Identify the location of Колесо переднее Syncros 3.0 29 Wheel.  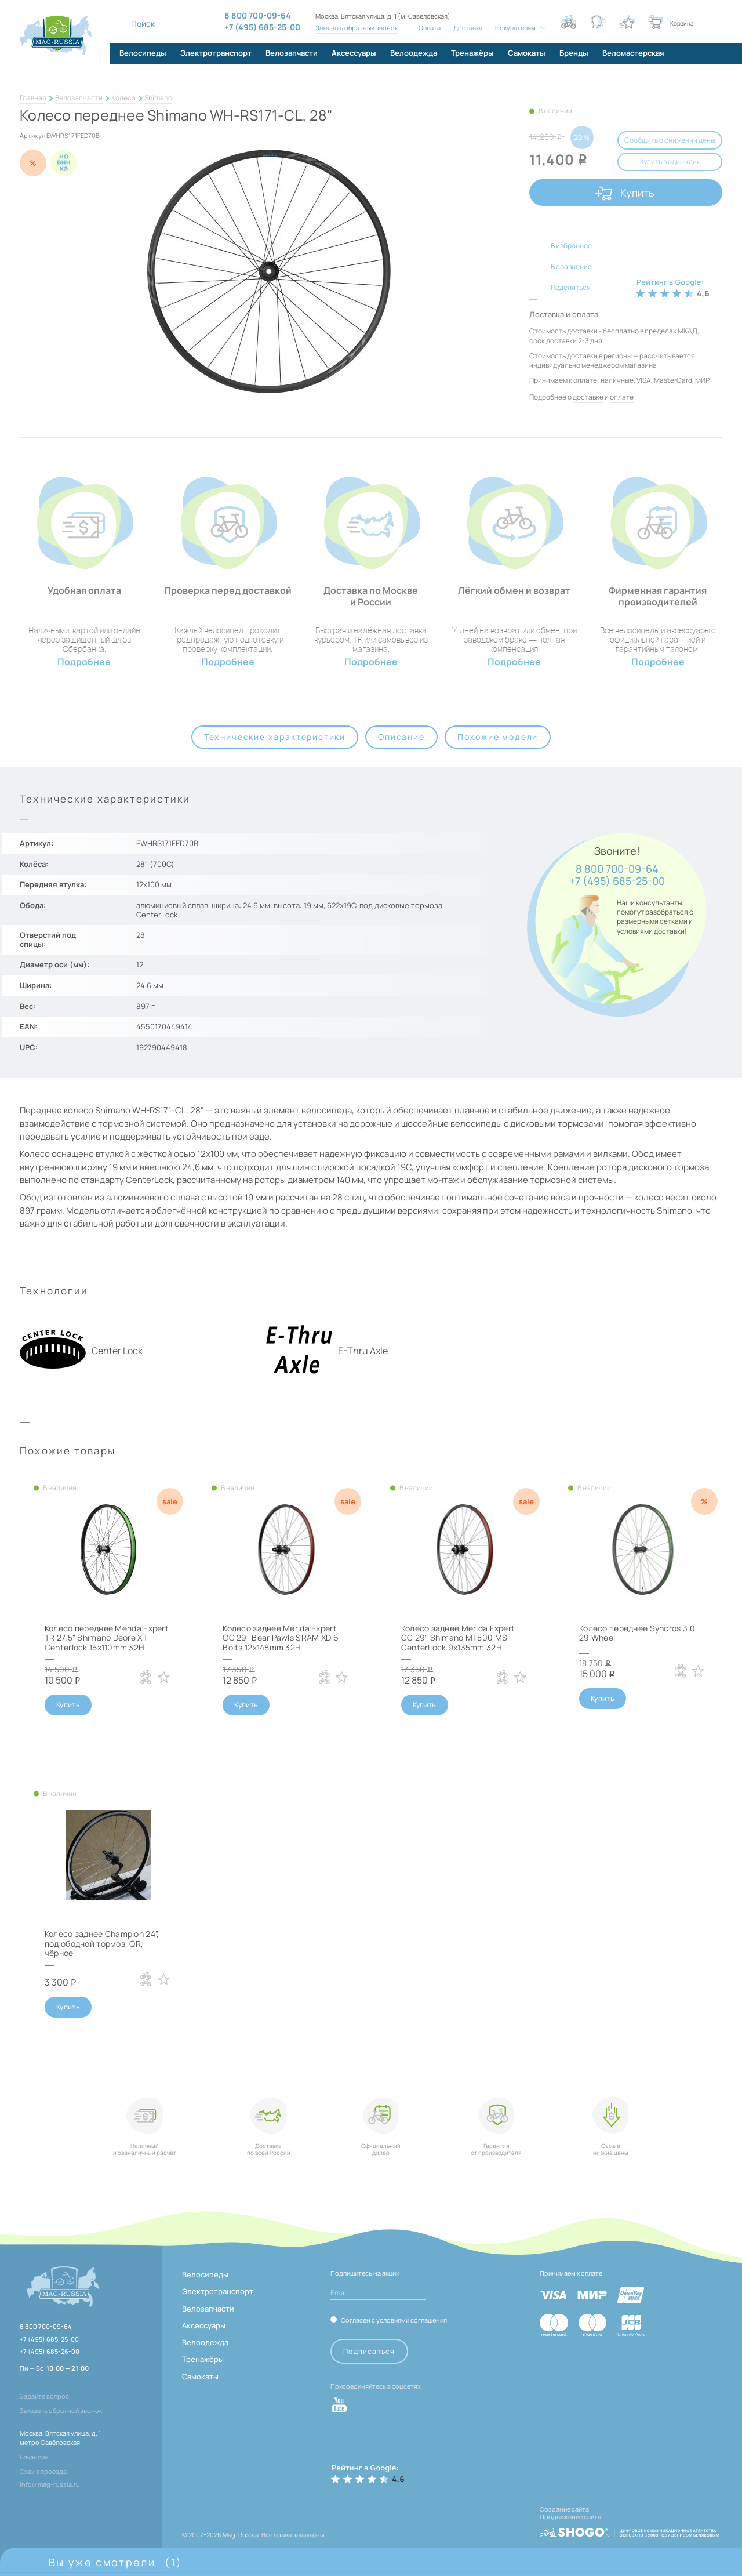
(637, 1633).